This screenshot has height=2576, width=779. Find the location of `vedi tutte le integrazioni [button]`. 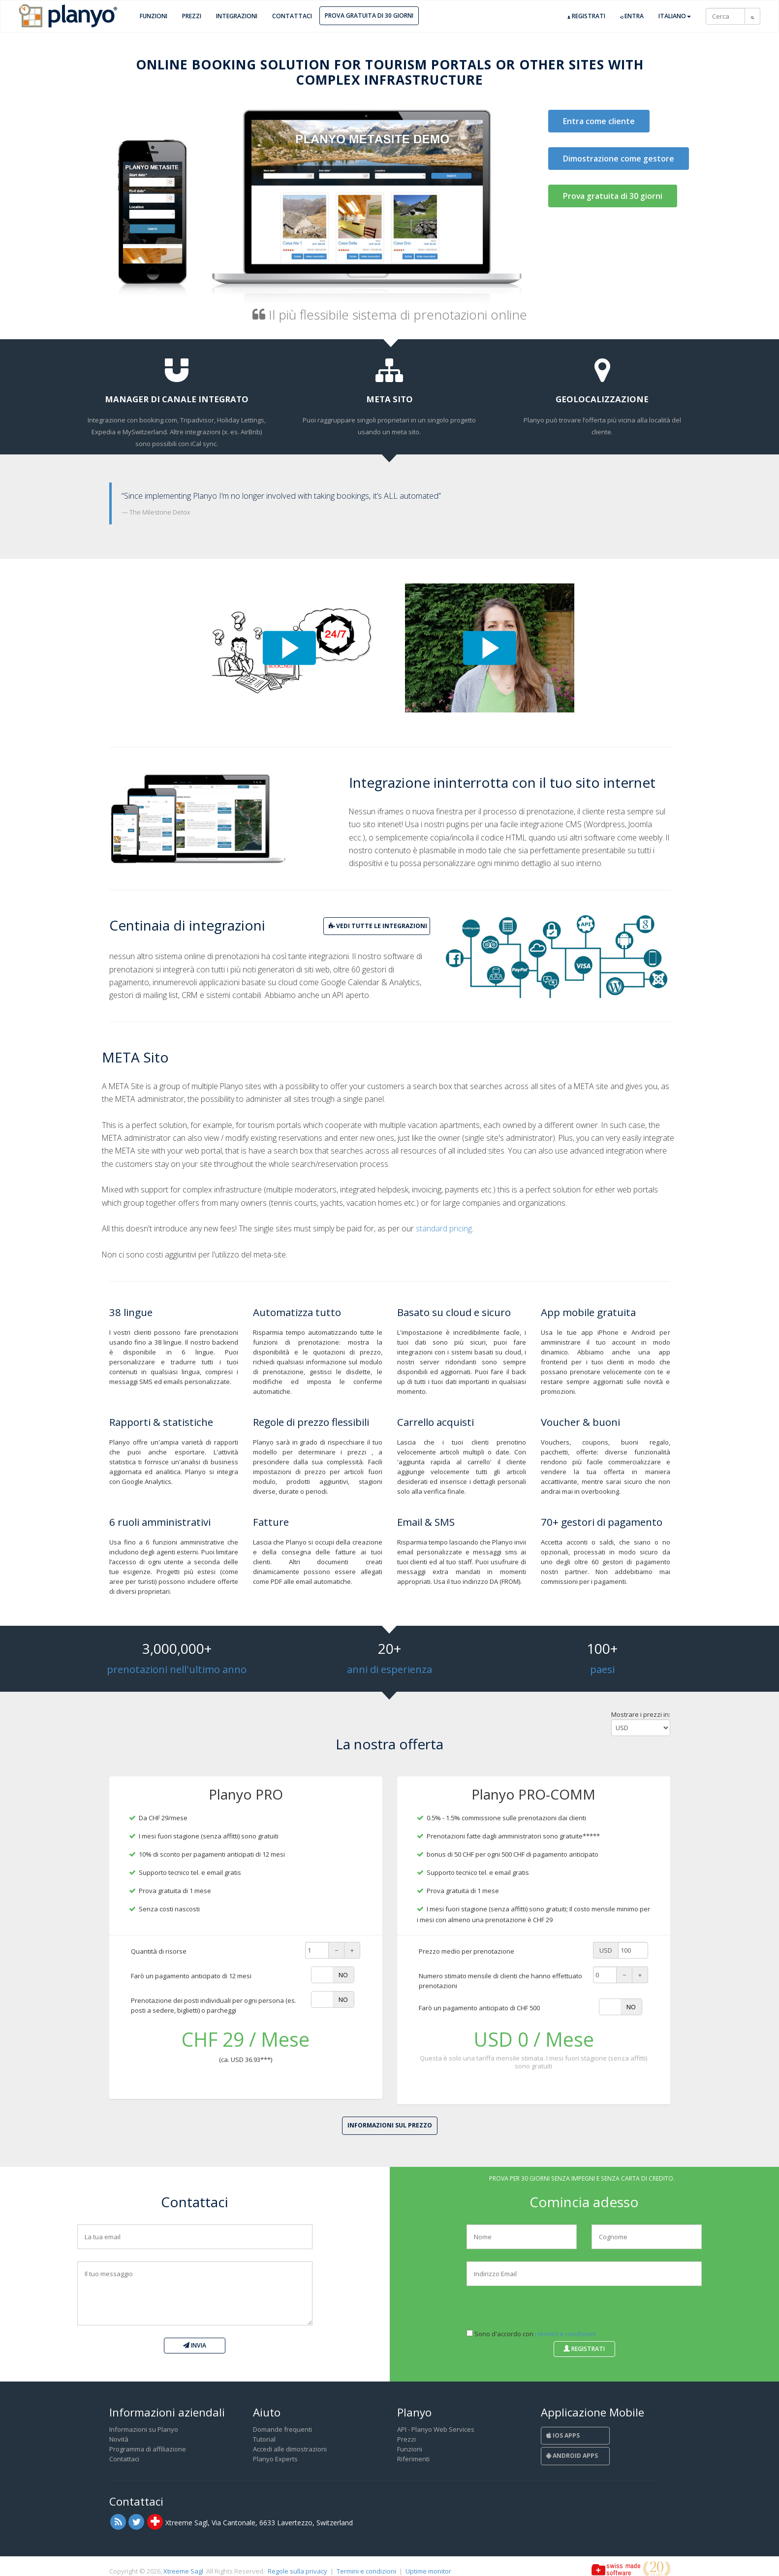

vedi tutte le integrazioni [button] is located at coordinates (378, 926).